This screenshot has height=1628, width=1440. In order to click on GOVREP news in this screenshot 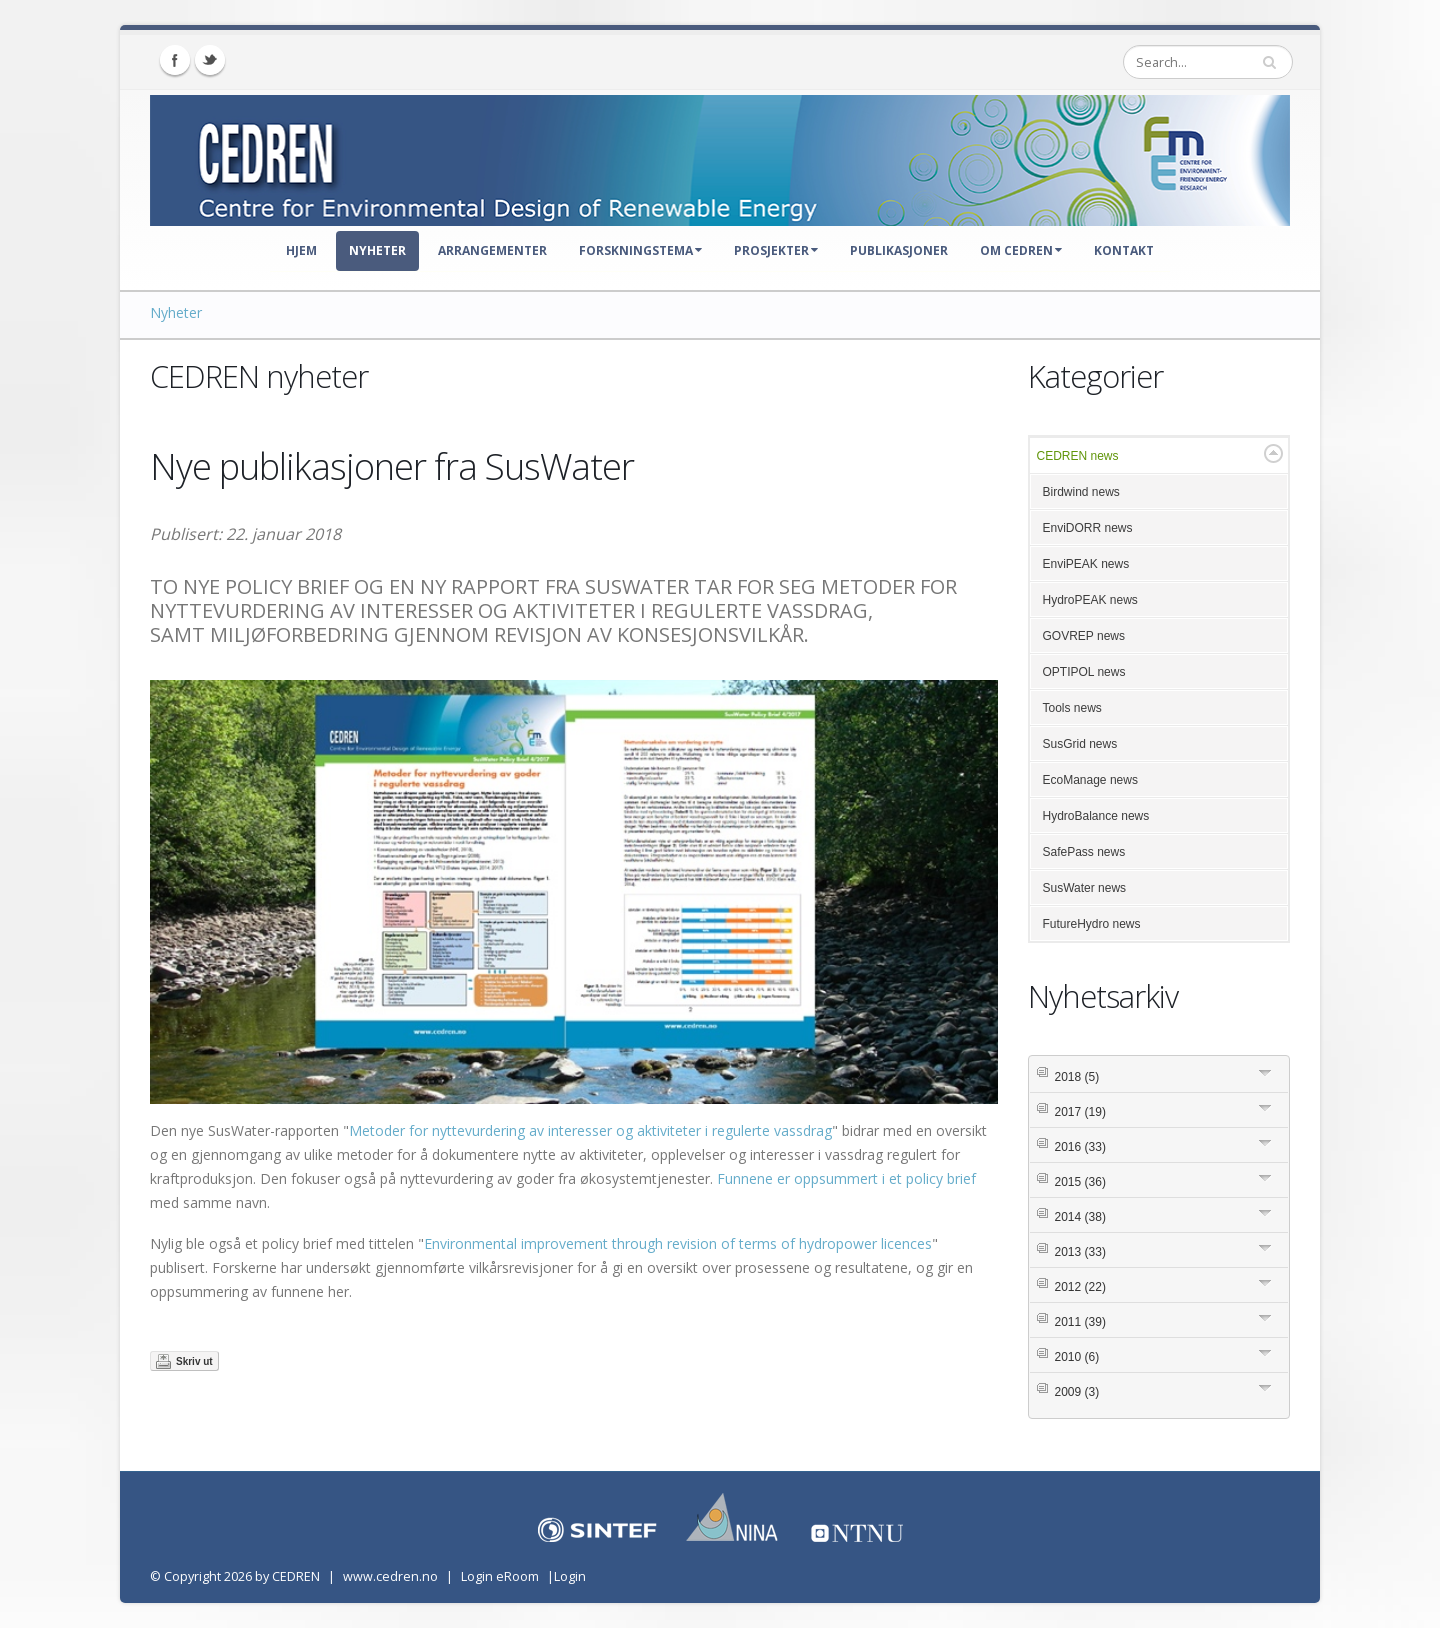, I will do `click(1084, 636)`.